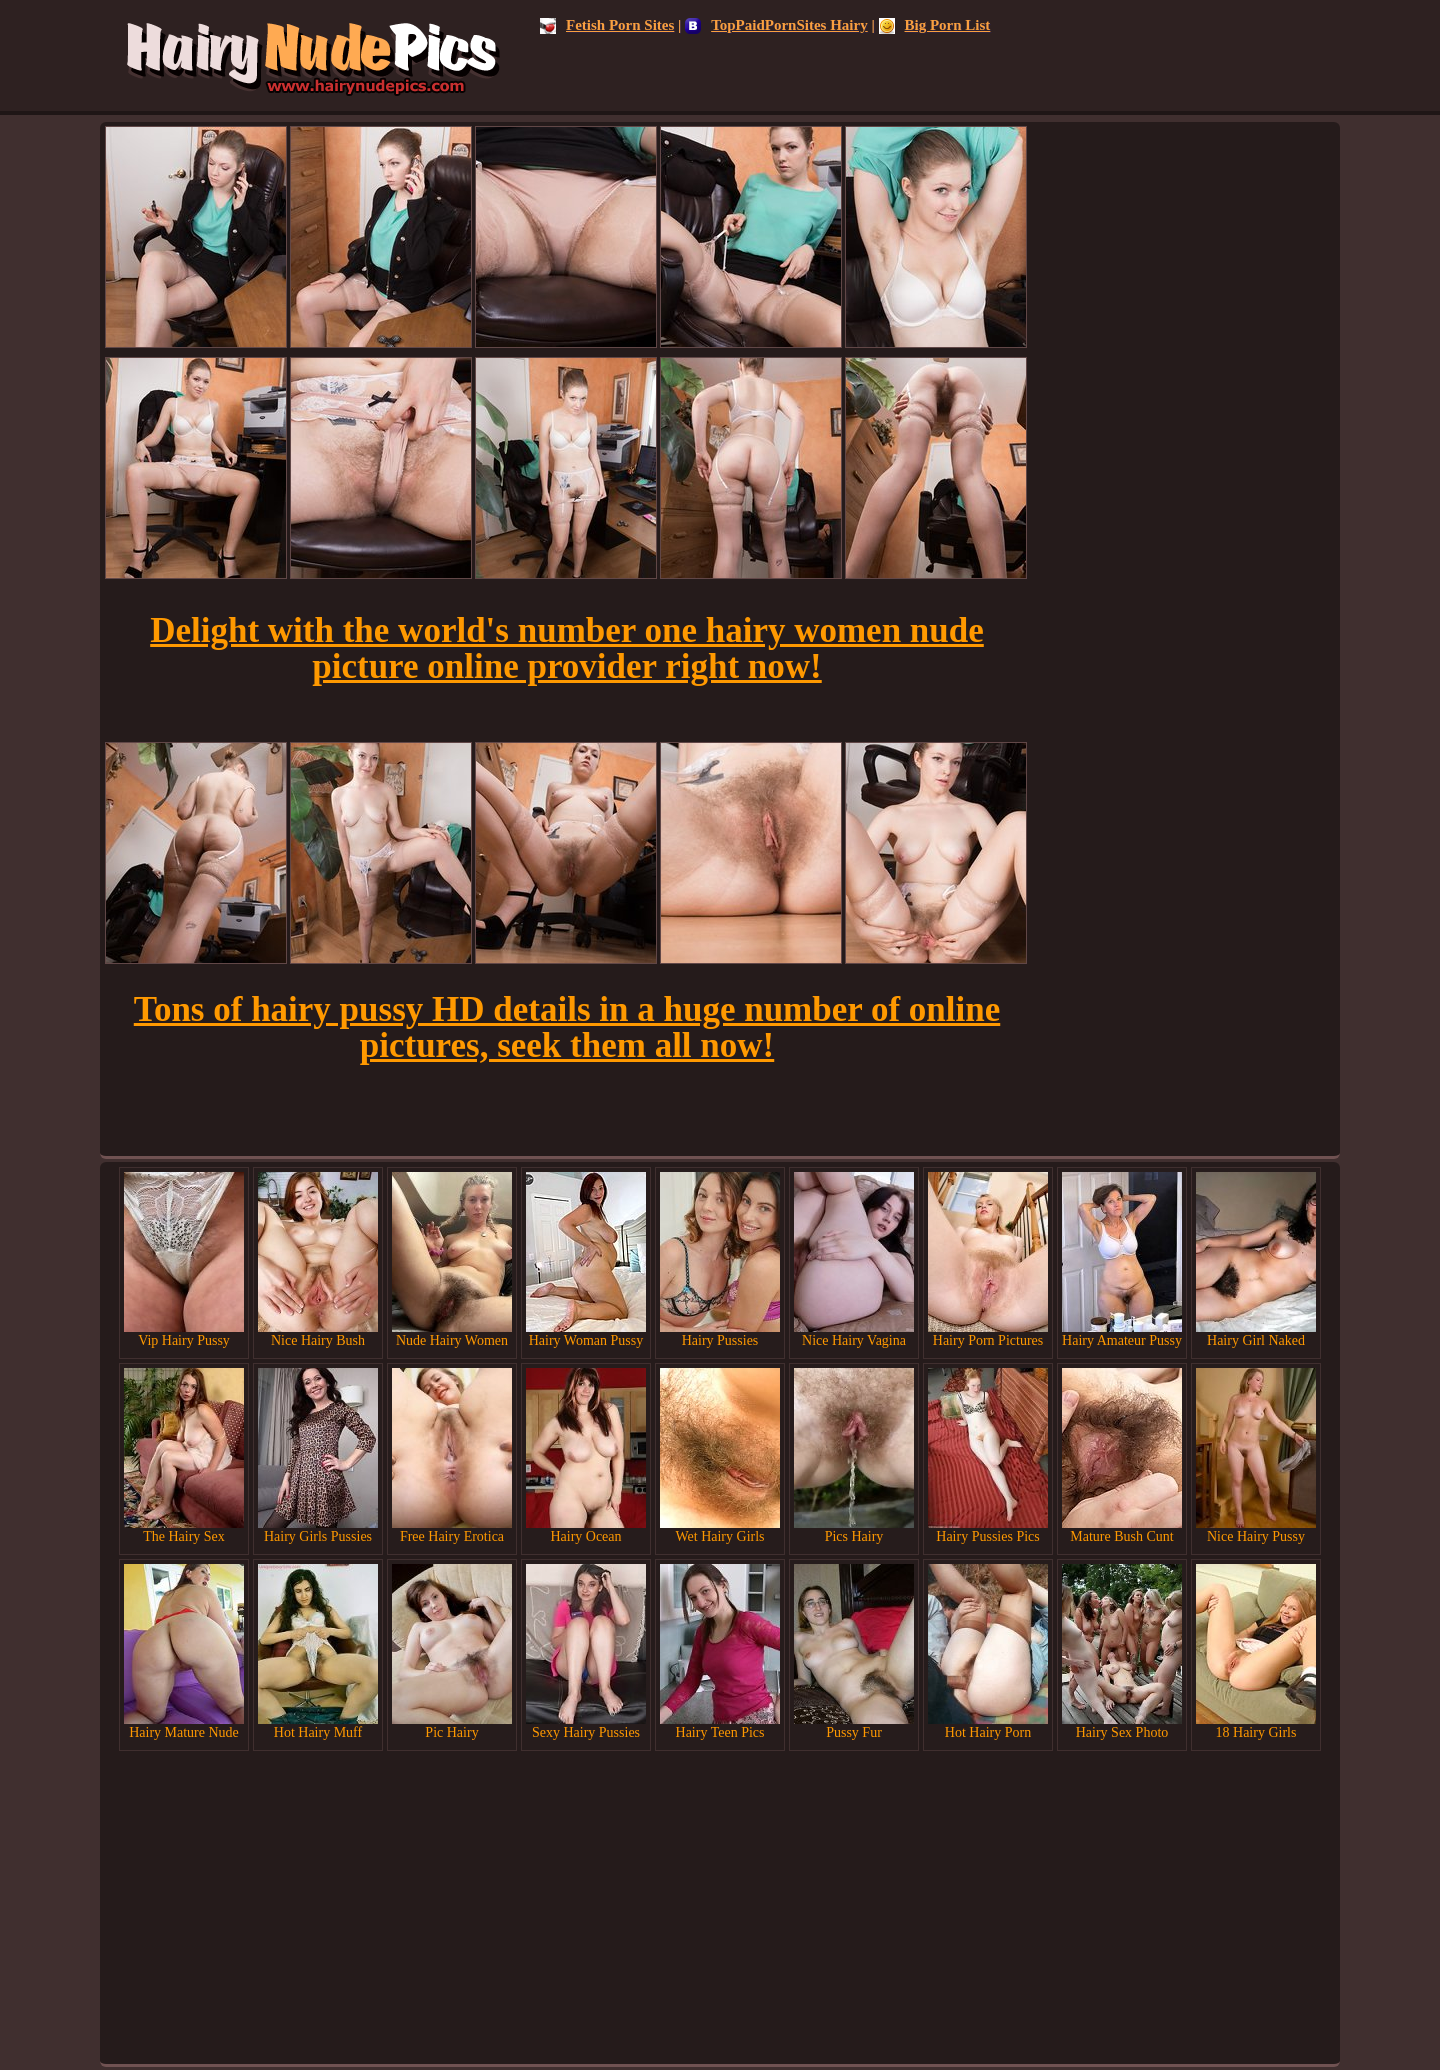 The image size is (1440, 2070). Describe the element at coordinates (567, 648) in the screenshot. I see `Delight with the world's number one hairy women nude picture online provider right now!` at that location.